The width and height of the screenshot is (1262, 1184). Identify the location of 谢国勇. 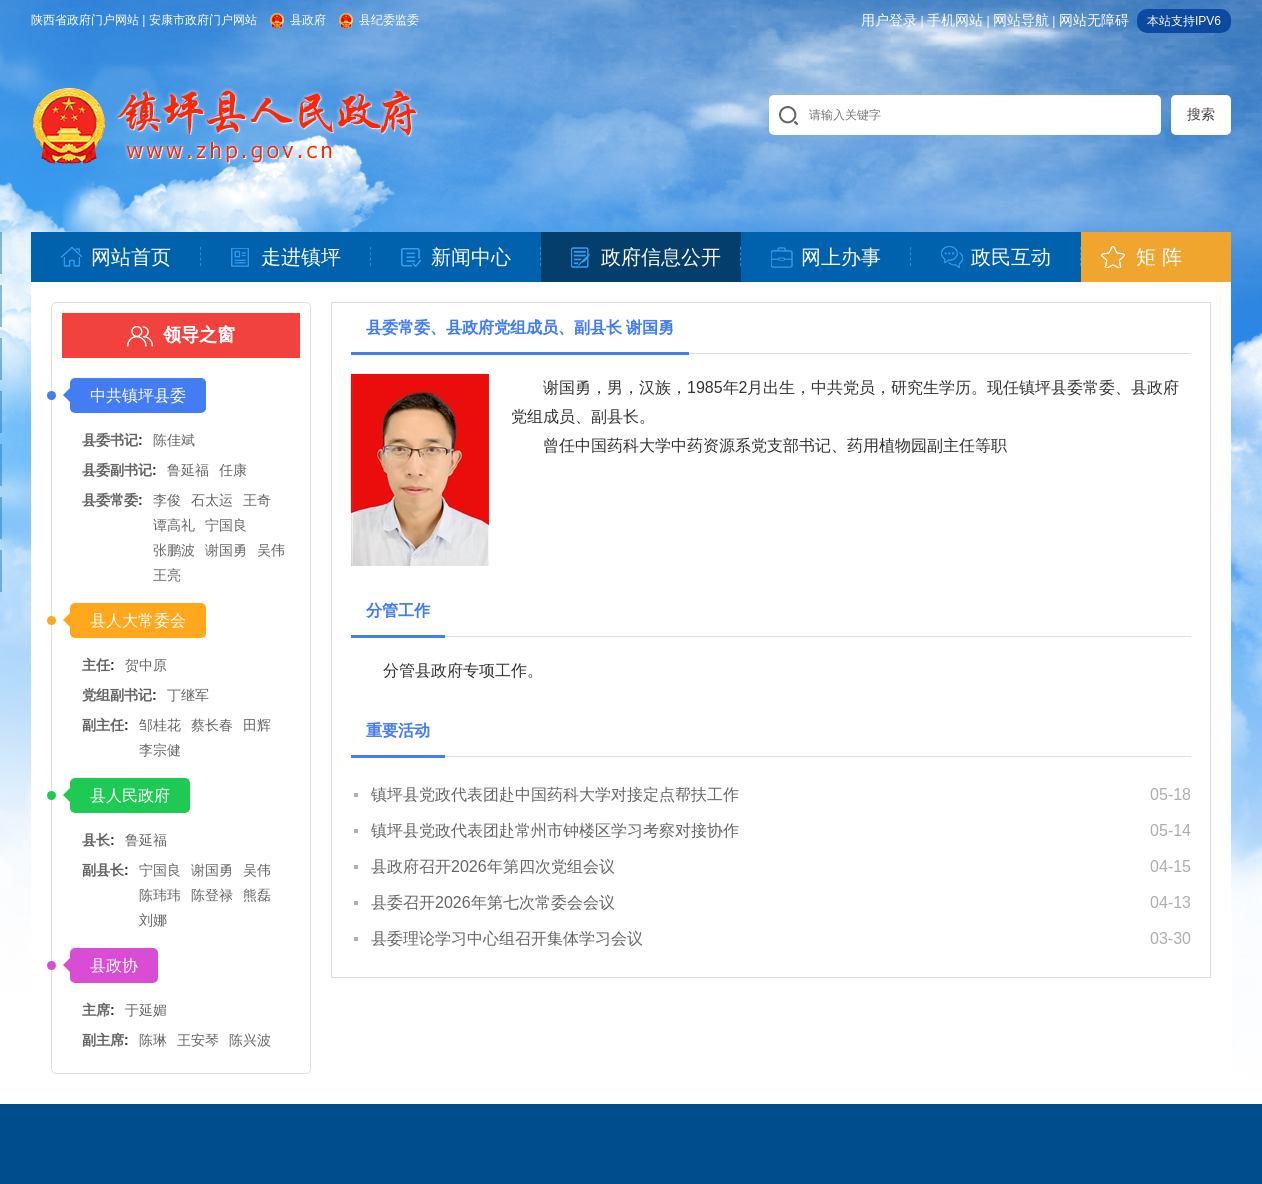
(226, 550).